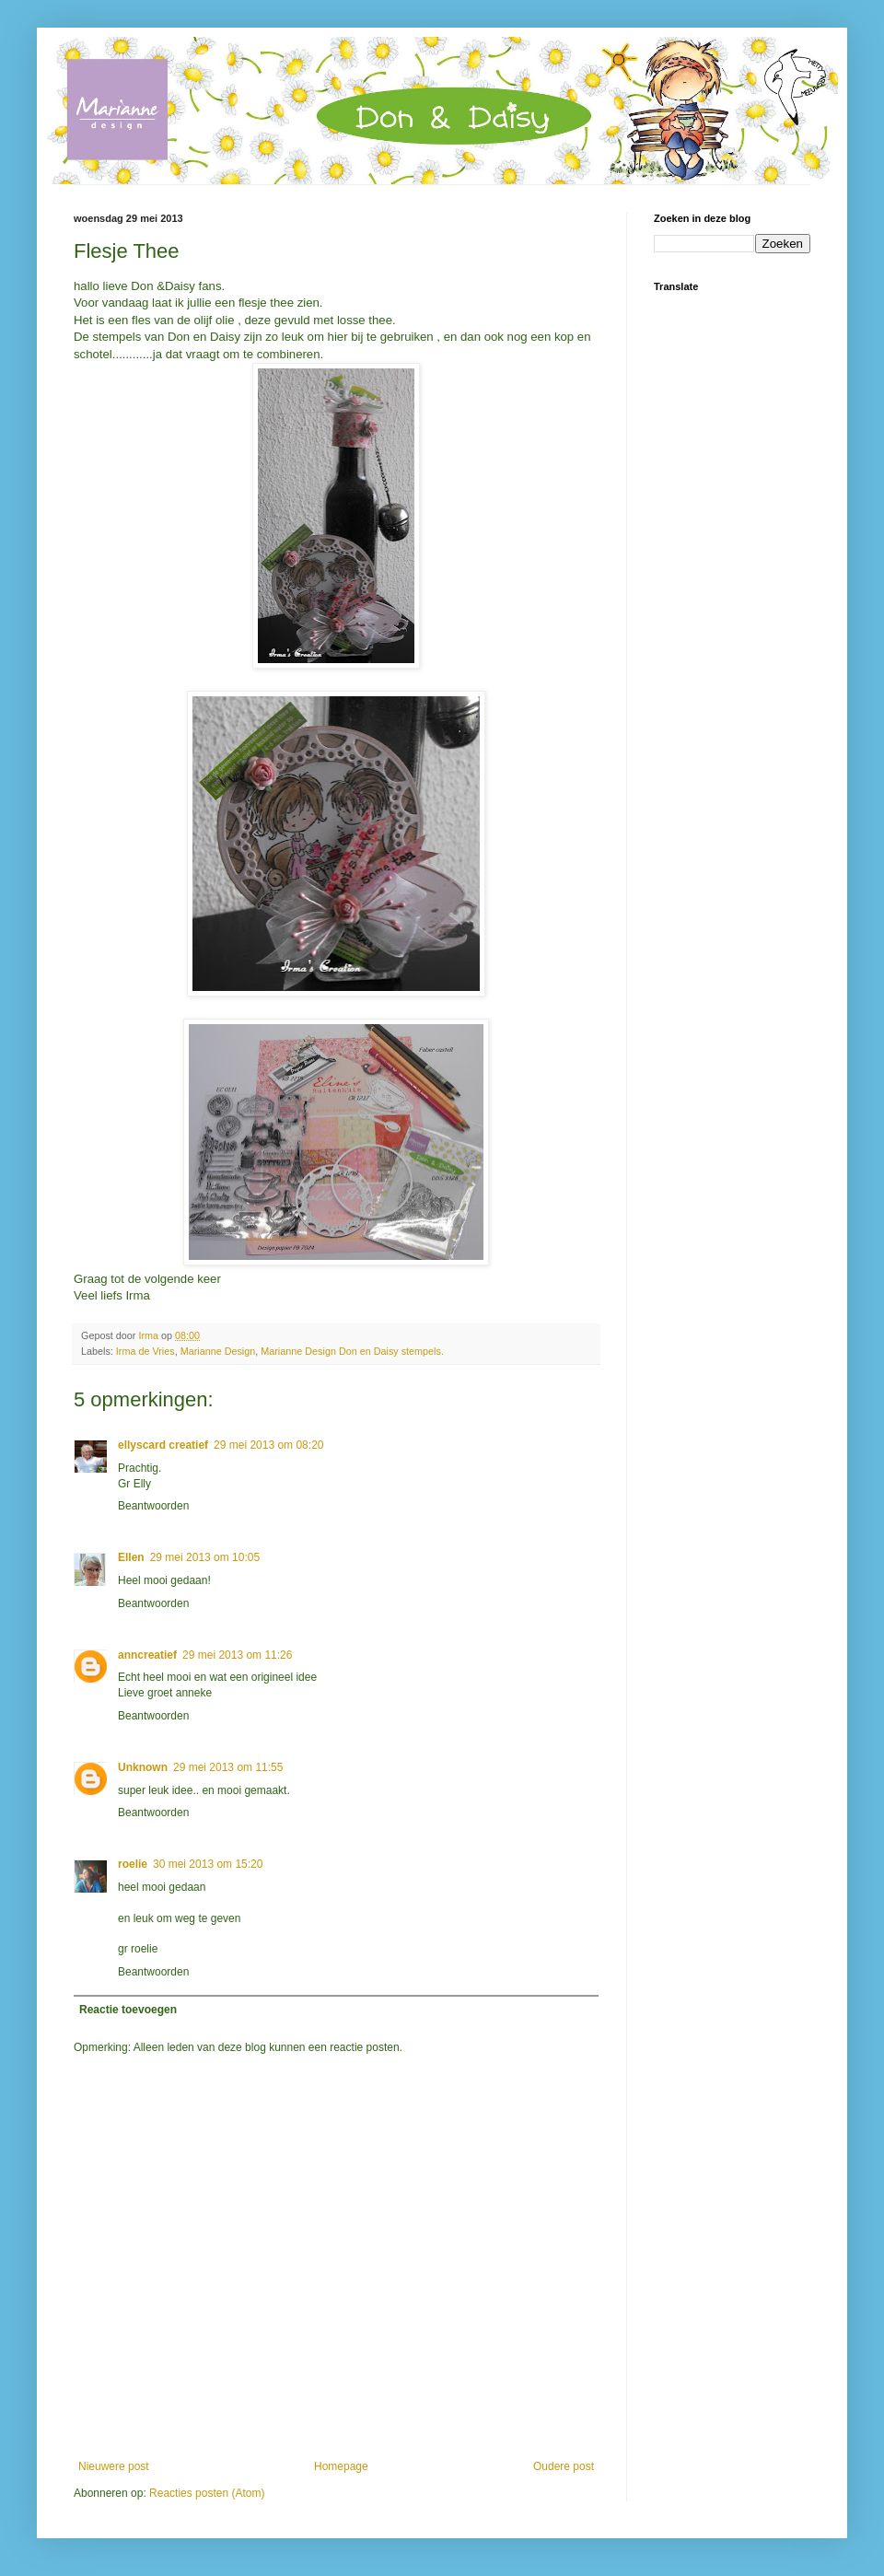 The width and height of the screenshot is (884, 2576). I want to click on anncreatief, so click(147, 1655).